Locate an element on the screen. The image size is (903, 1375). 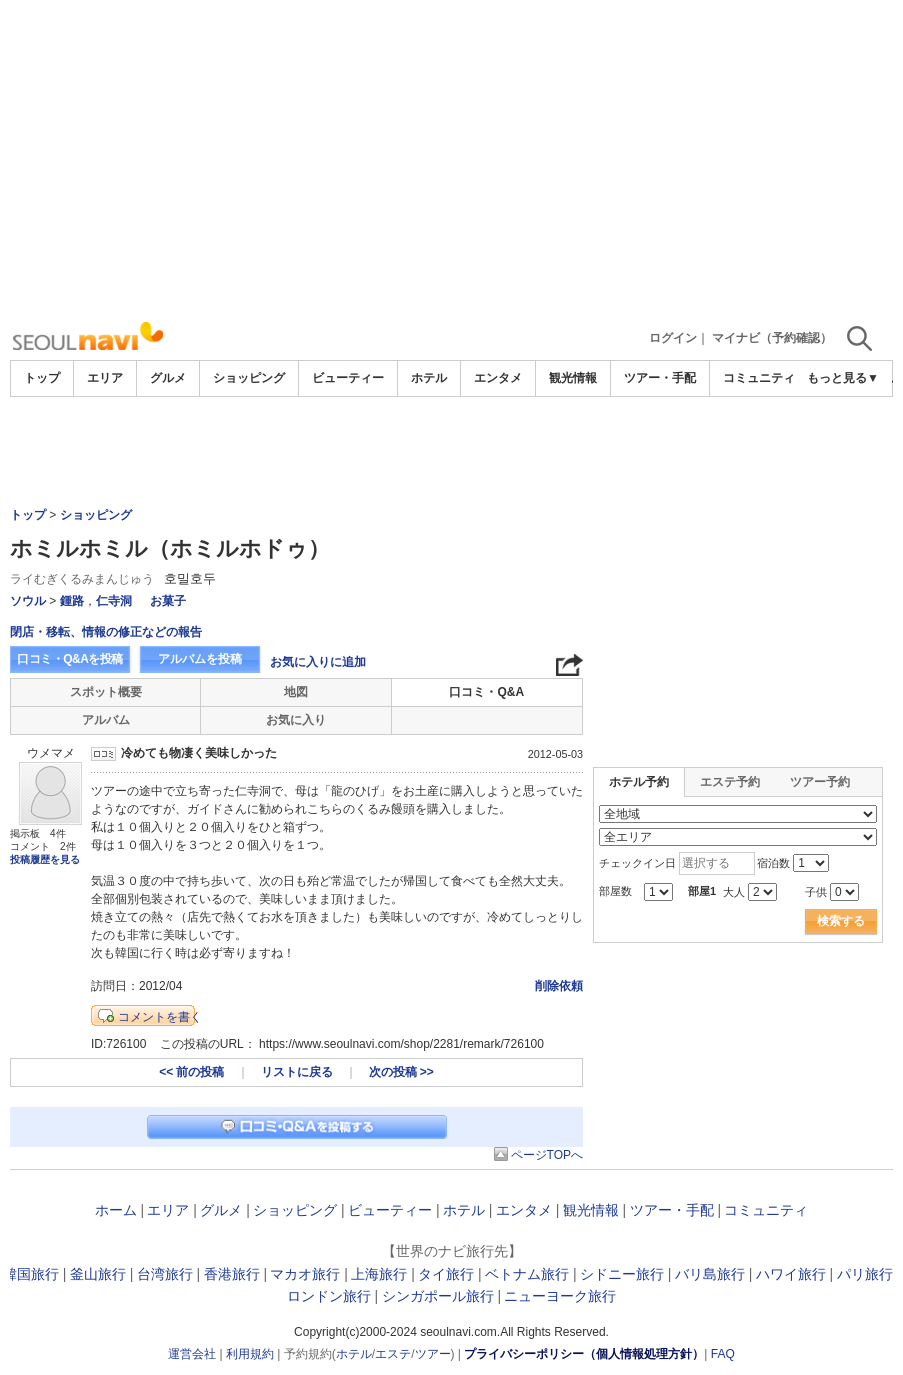
アルバム is located at coordinates (106, 720).